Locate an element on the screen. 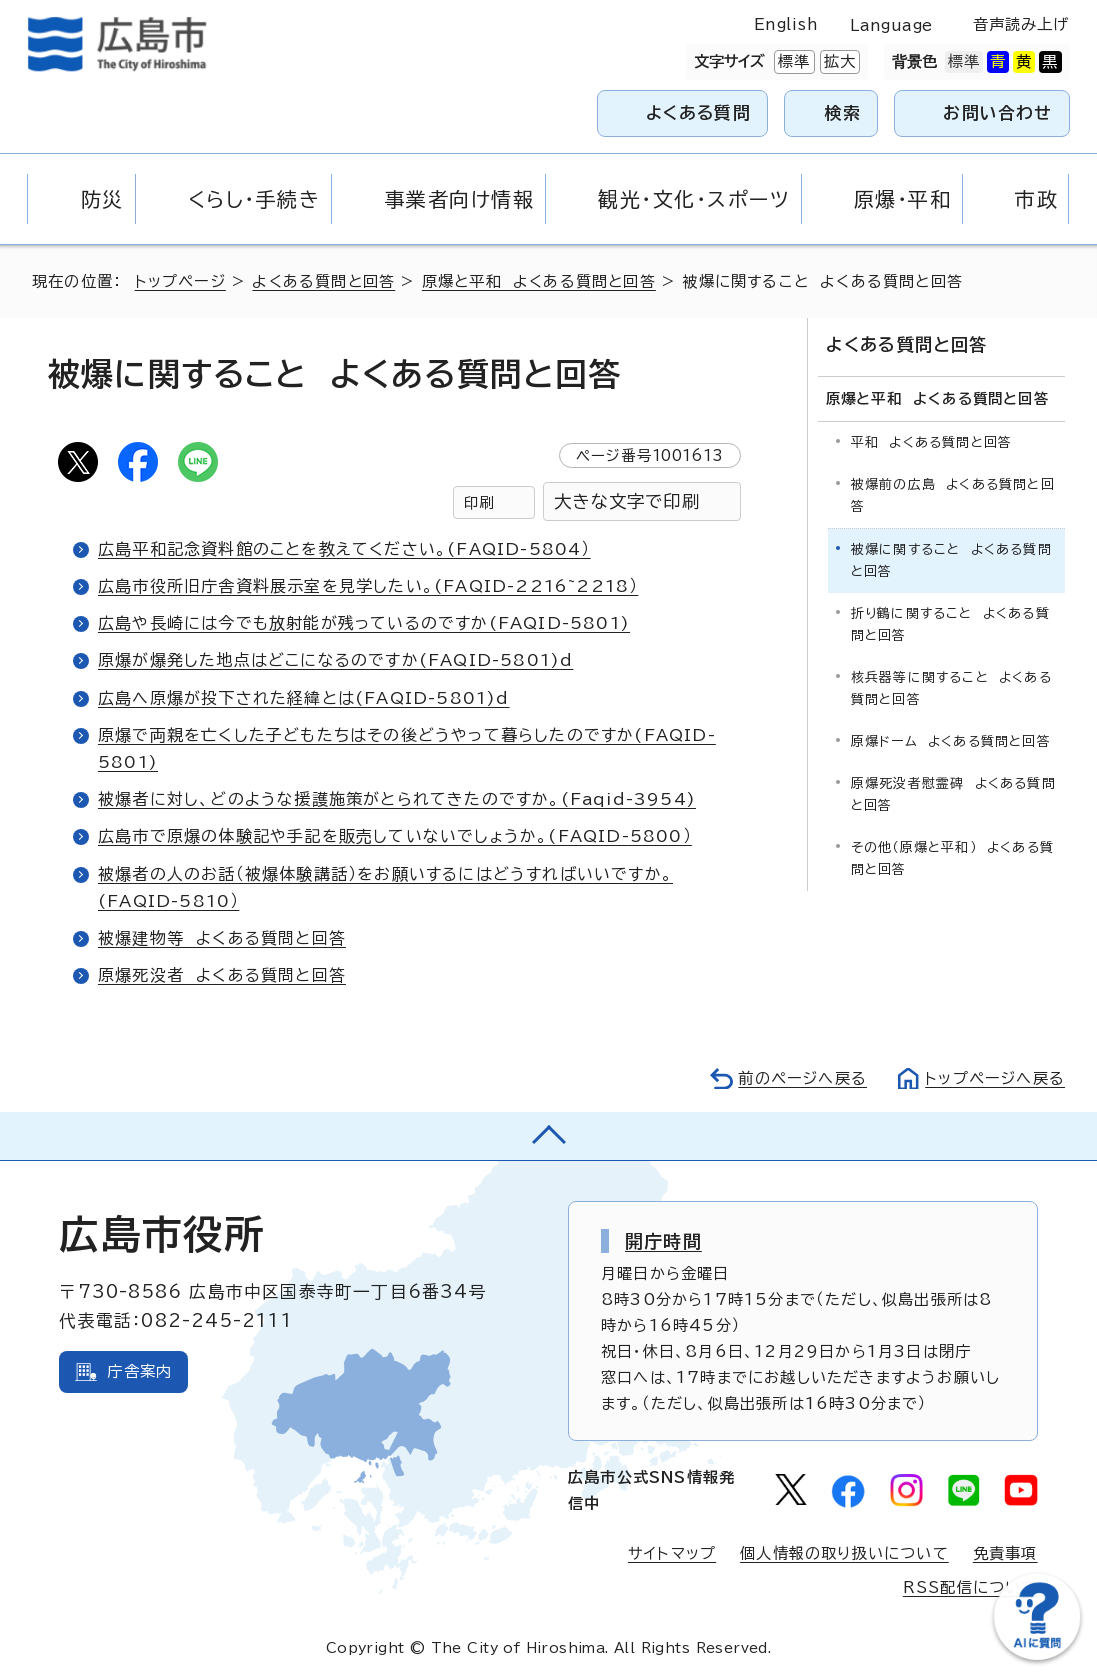 The width and height of the screenshot is (1097, 1679). 検索 is located at coordinates (843, 112).